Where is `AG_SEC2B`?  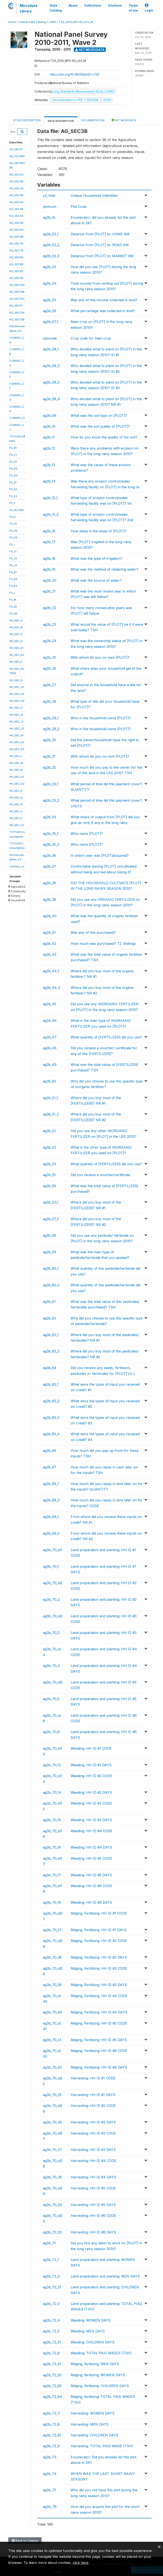 AG_SEC2B is located at coordinates (16, 181).